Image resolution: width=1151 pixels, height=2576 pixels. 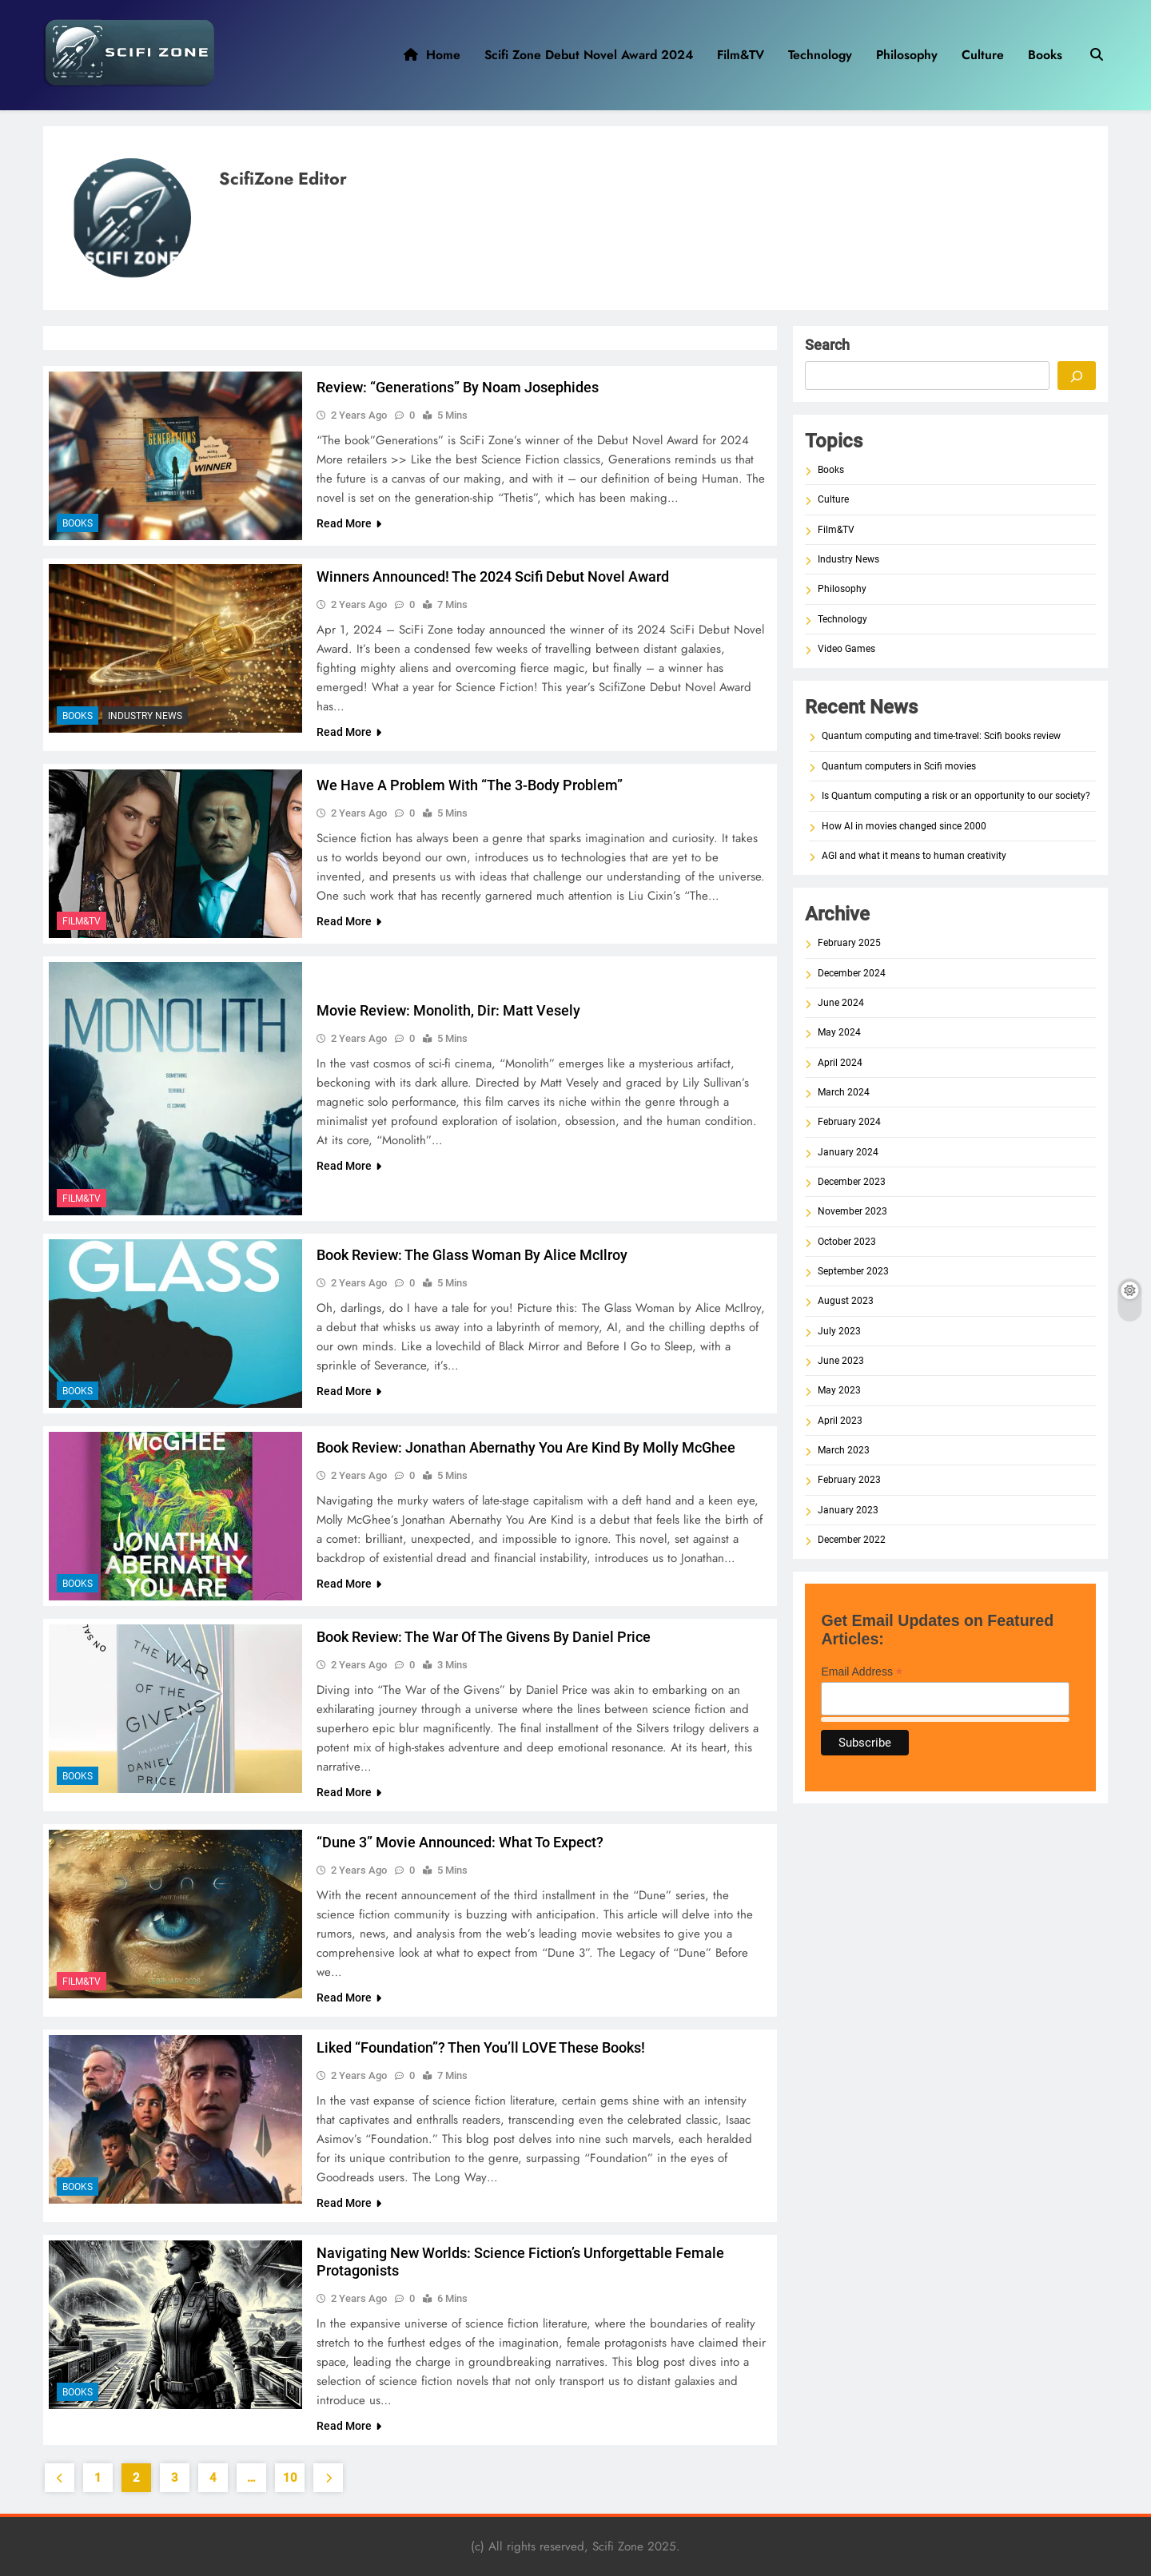 I want to click on We have a problem with “The 3-Body Problem”, so click(x=470, y=785).